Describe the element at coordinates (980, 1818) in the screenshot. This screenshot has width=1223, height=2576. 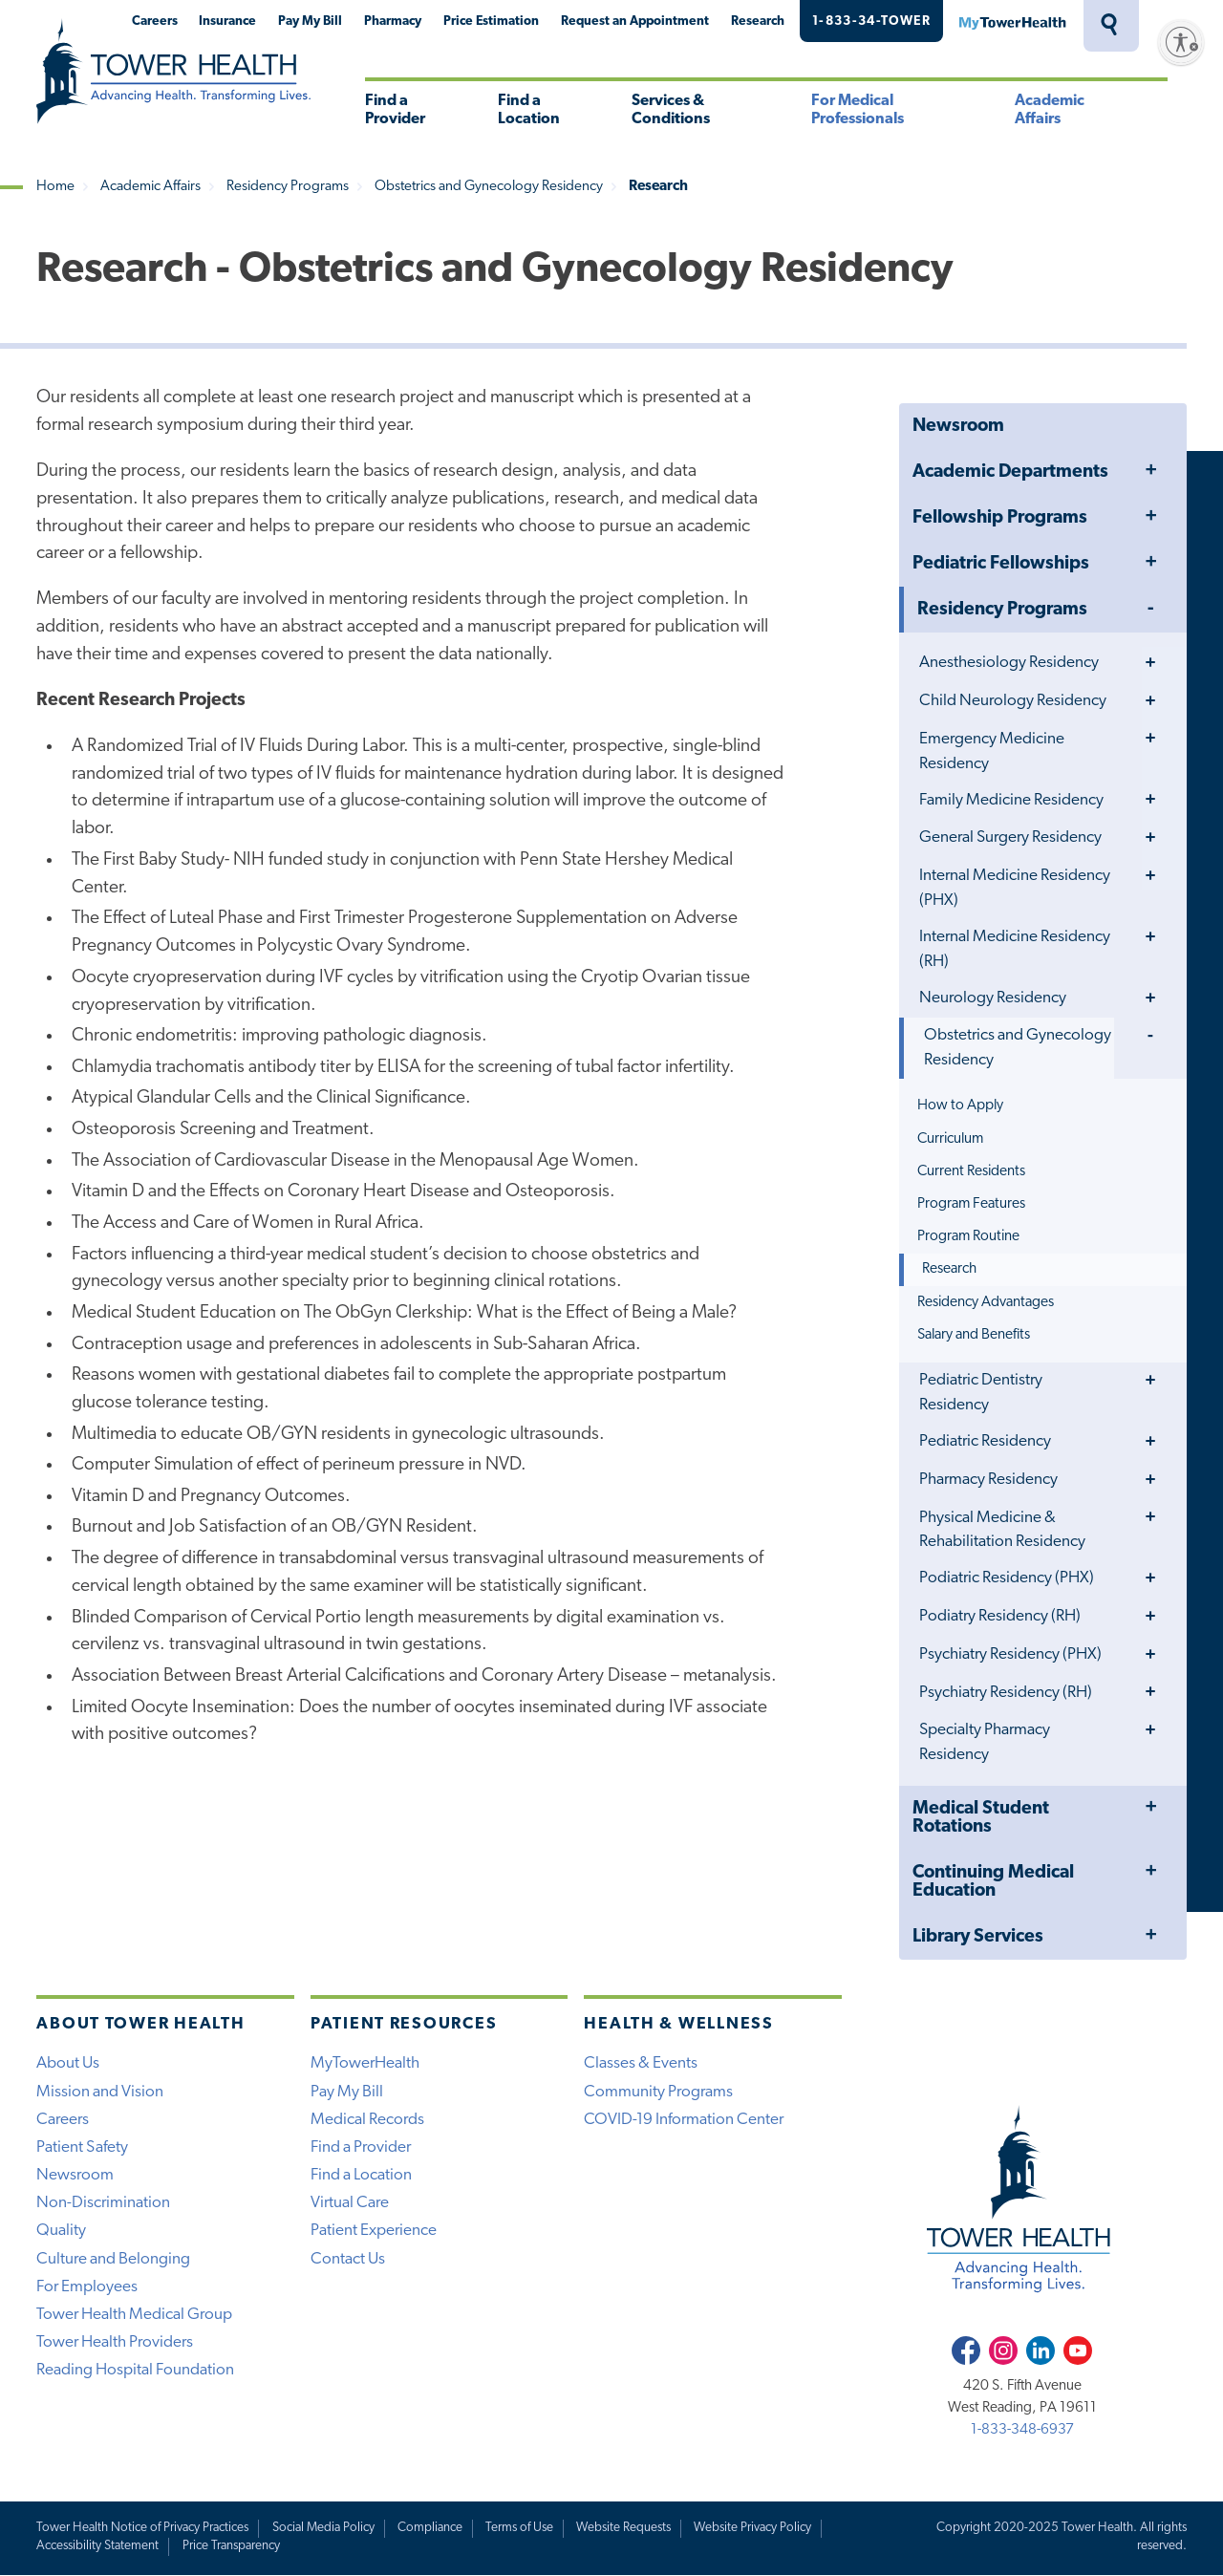
I see `Medical Student Rotations` at that location.